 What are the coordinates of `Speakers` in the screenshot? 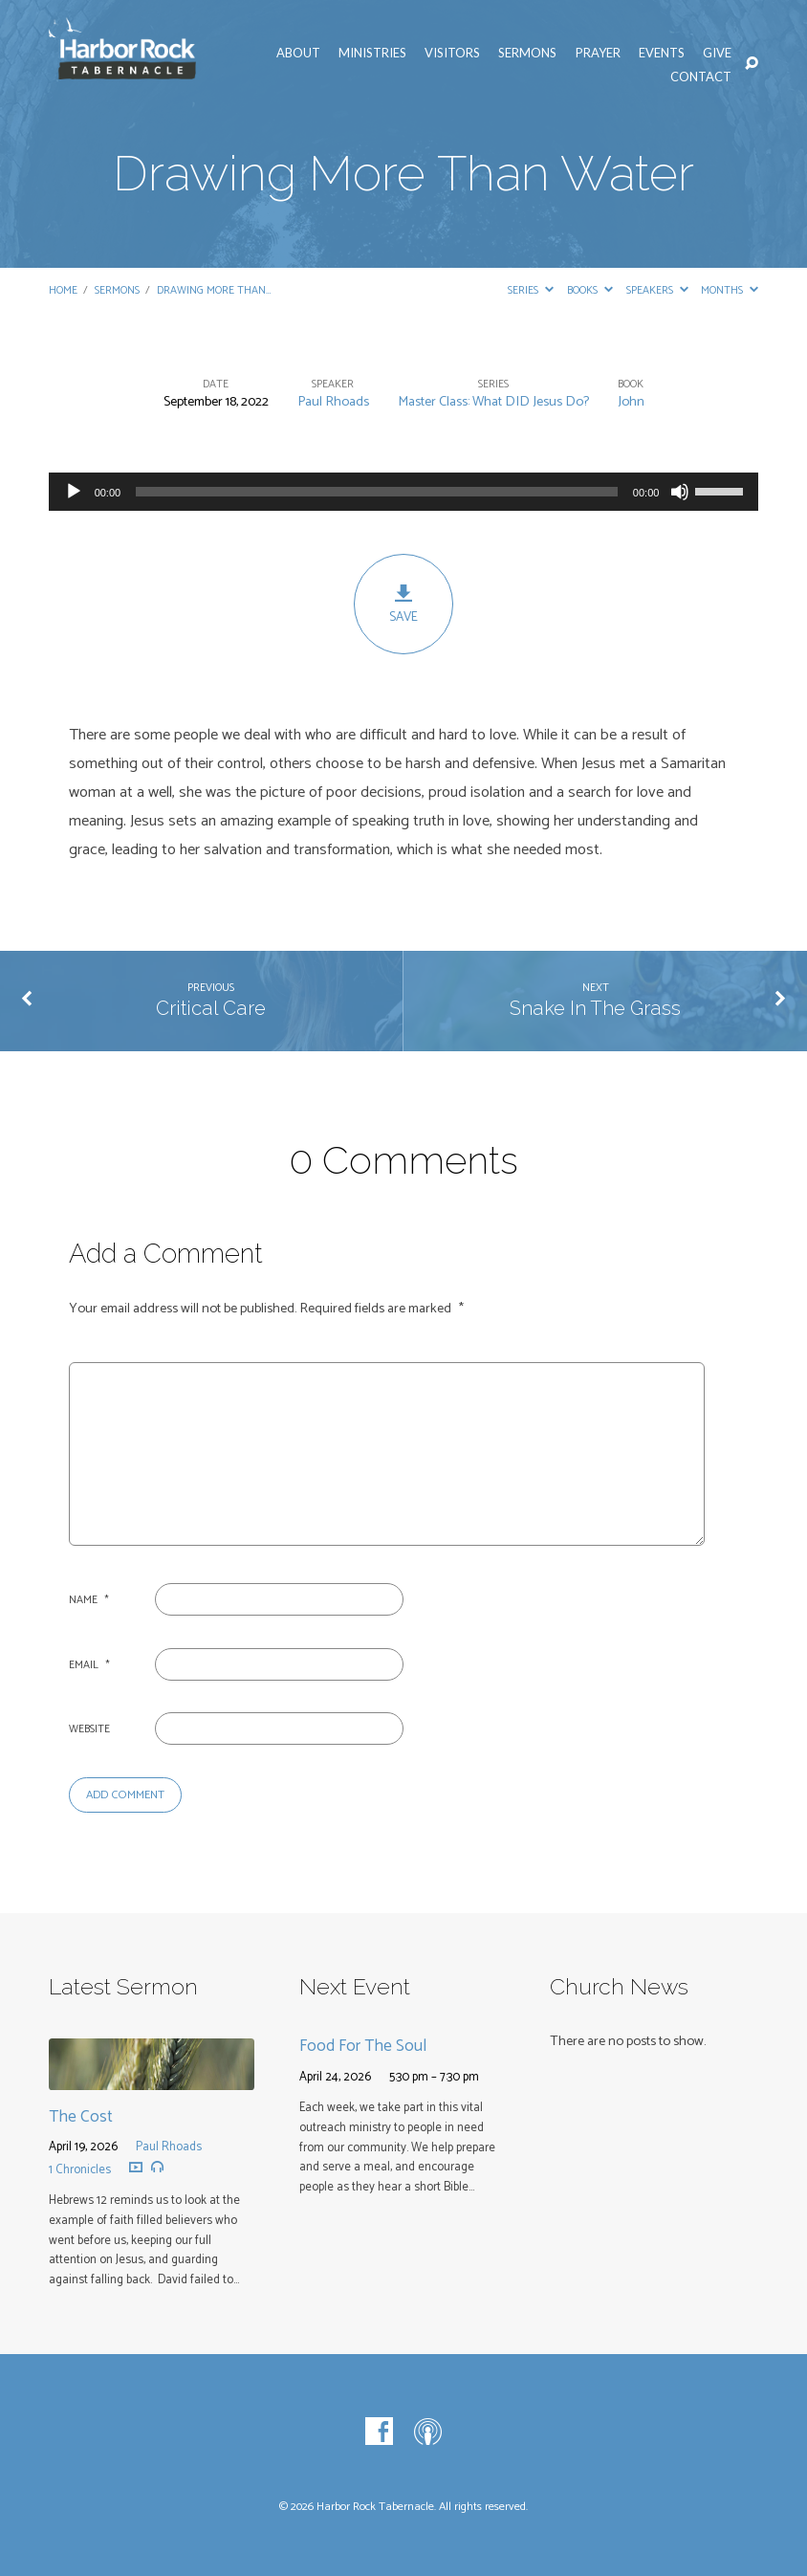 It's located at (657, 290).